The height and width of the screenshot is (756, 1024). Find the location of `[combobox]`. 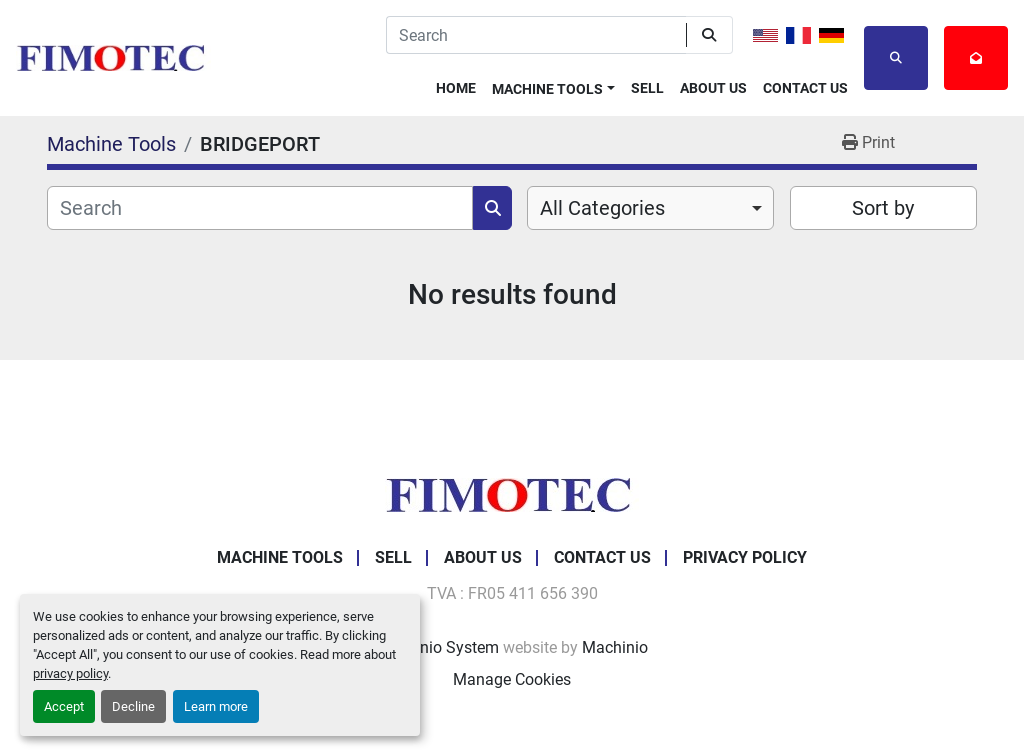

[combobox] is located at coordinates (650, 208).